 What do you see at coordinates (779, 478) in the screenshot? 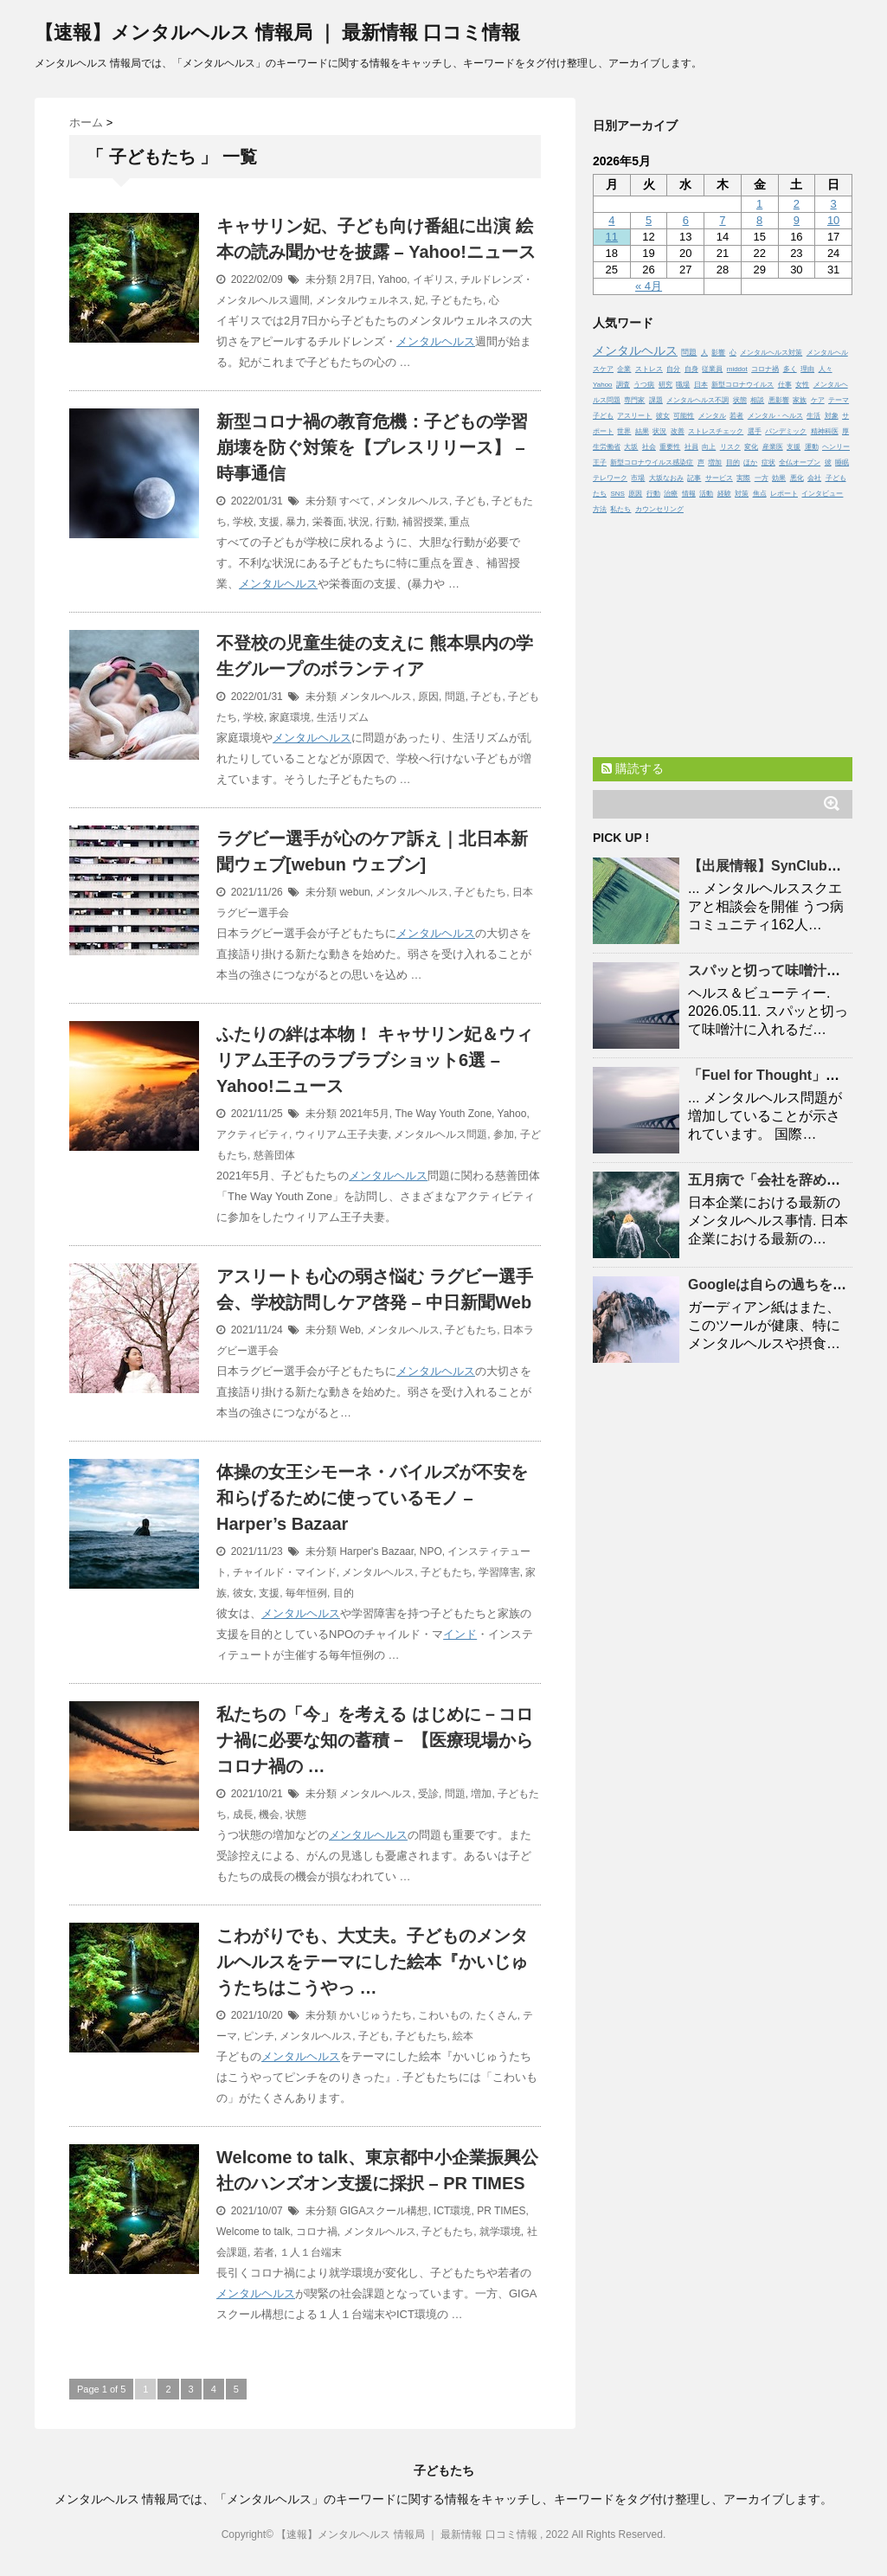
I see `効果` at bounding box center [779, 478].